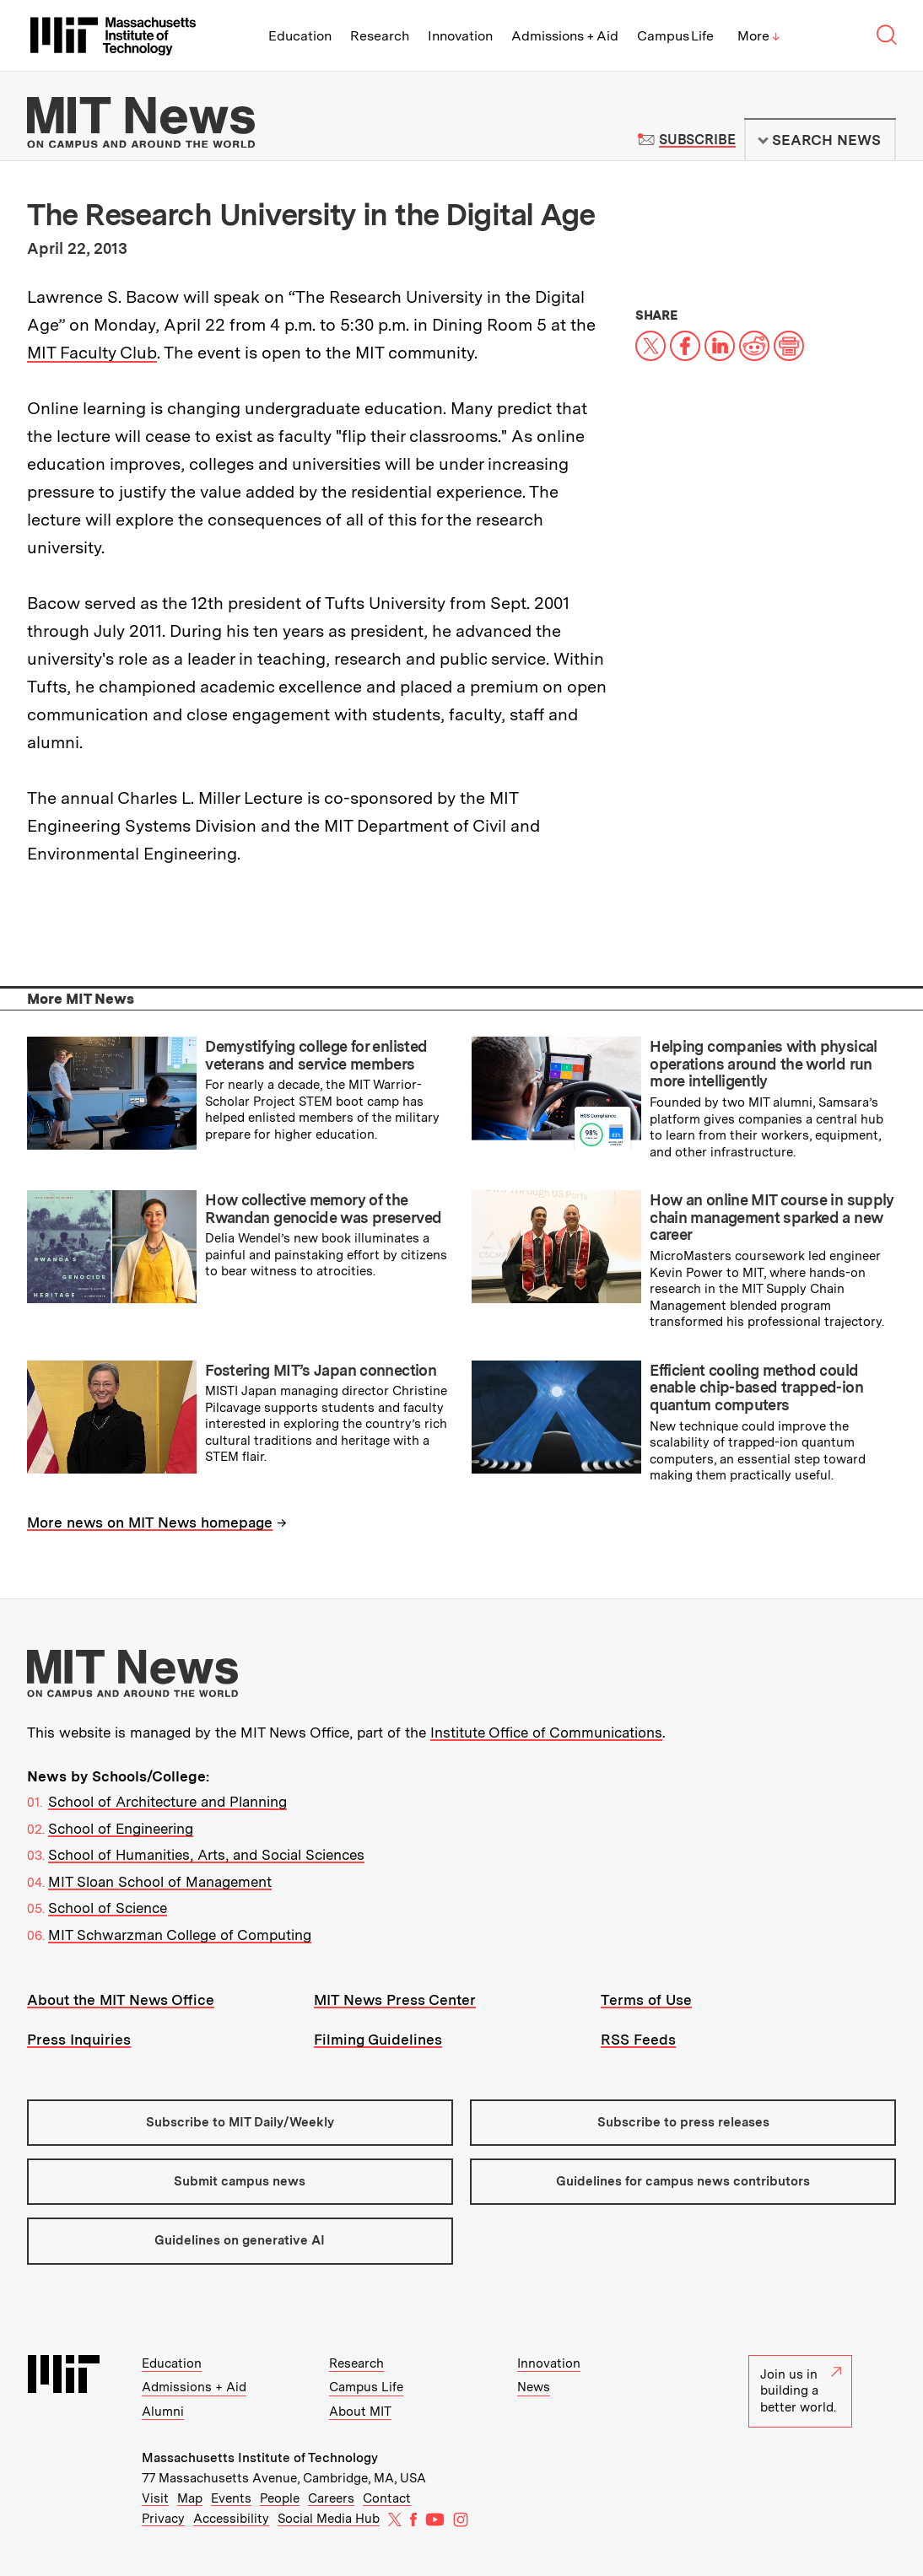 The image size is (923, 2576). I want to click on Accessibility, so click(231, 2518).